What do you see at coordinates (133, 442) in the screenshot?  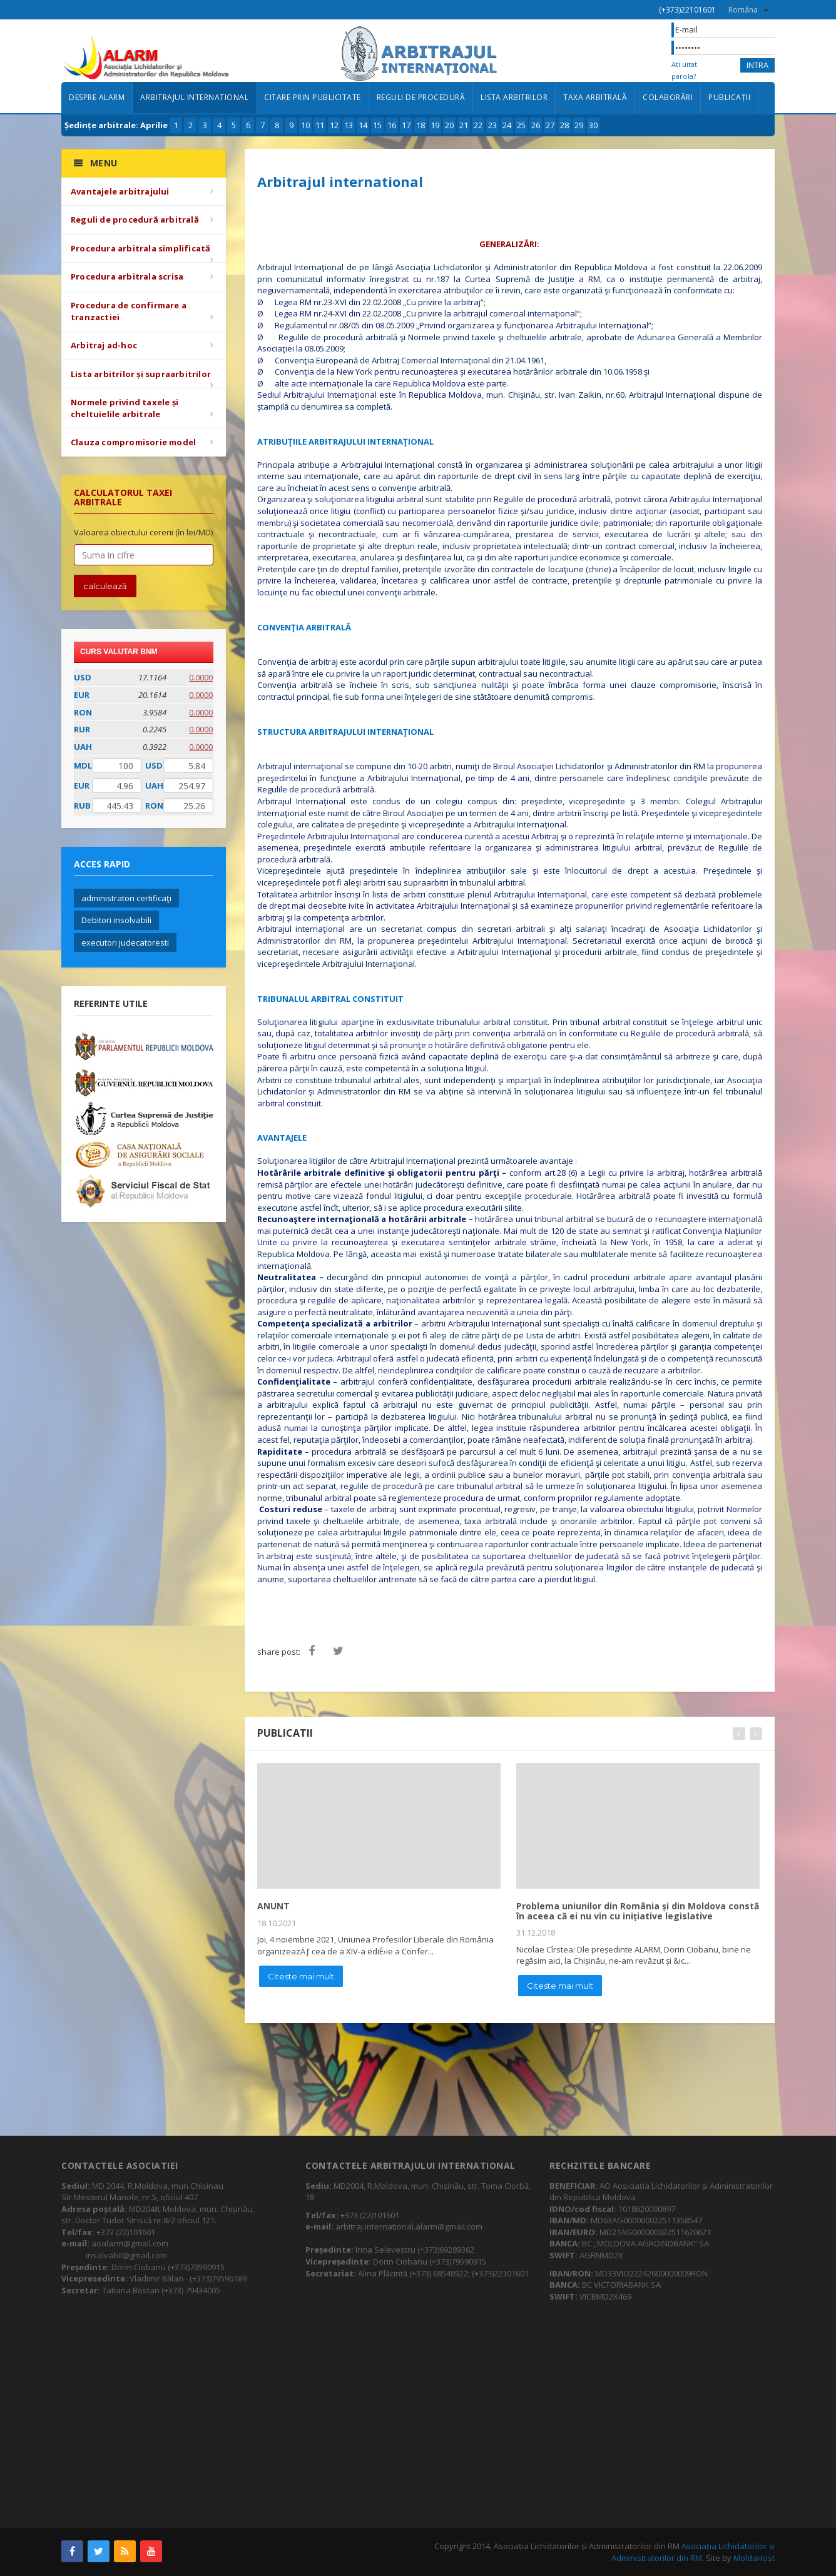 I see `Clauza compromisorie model` at bounding box center [133, 442].